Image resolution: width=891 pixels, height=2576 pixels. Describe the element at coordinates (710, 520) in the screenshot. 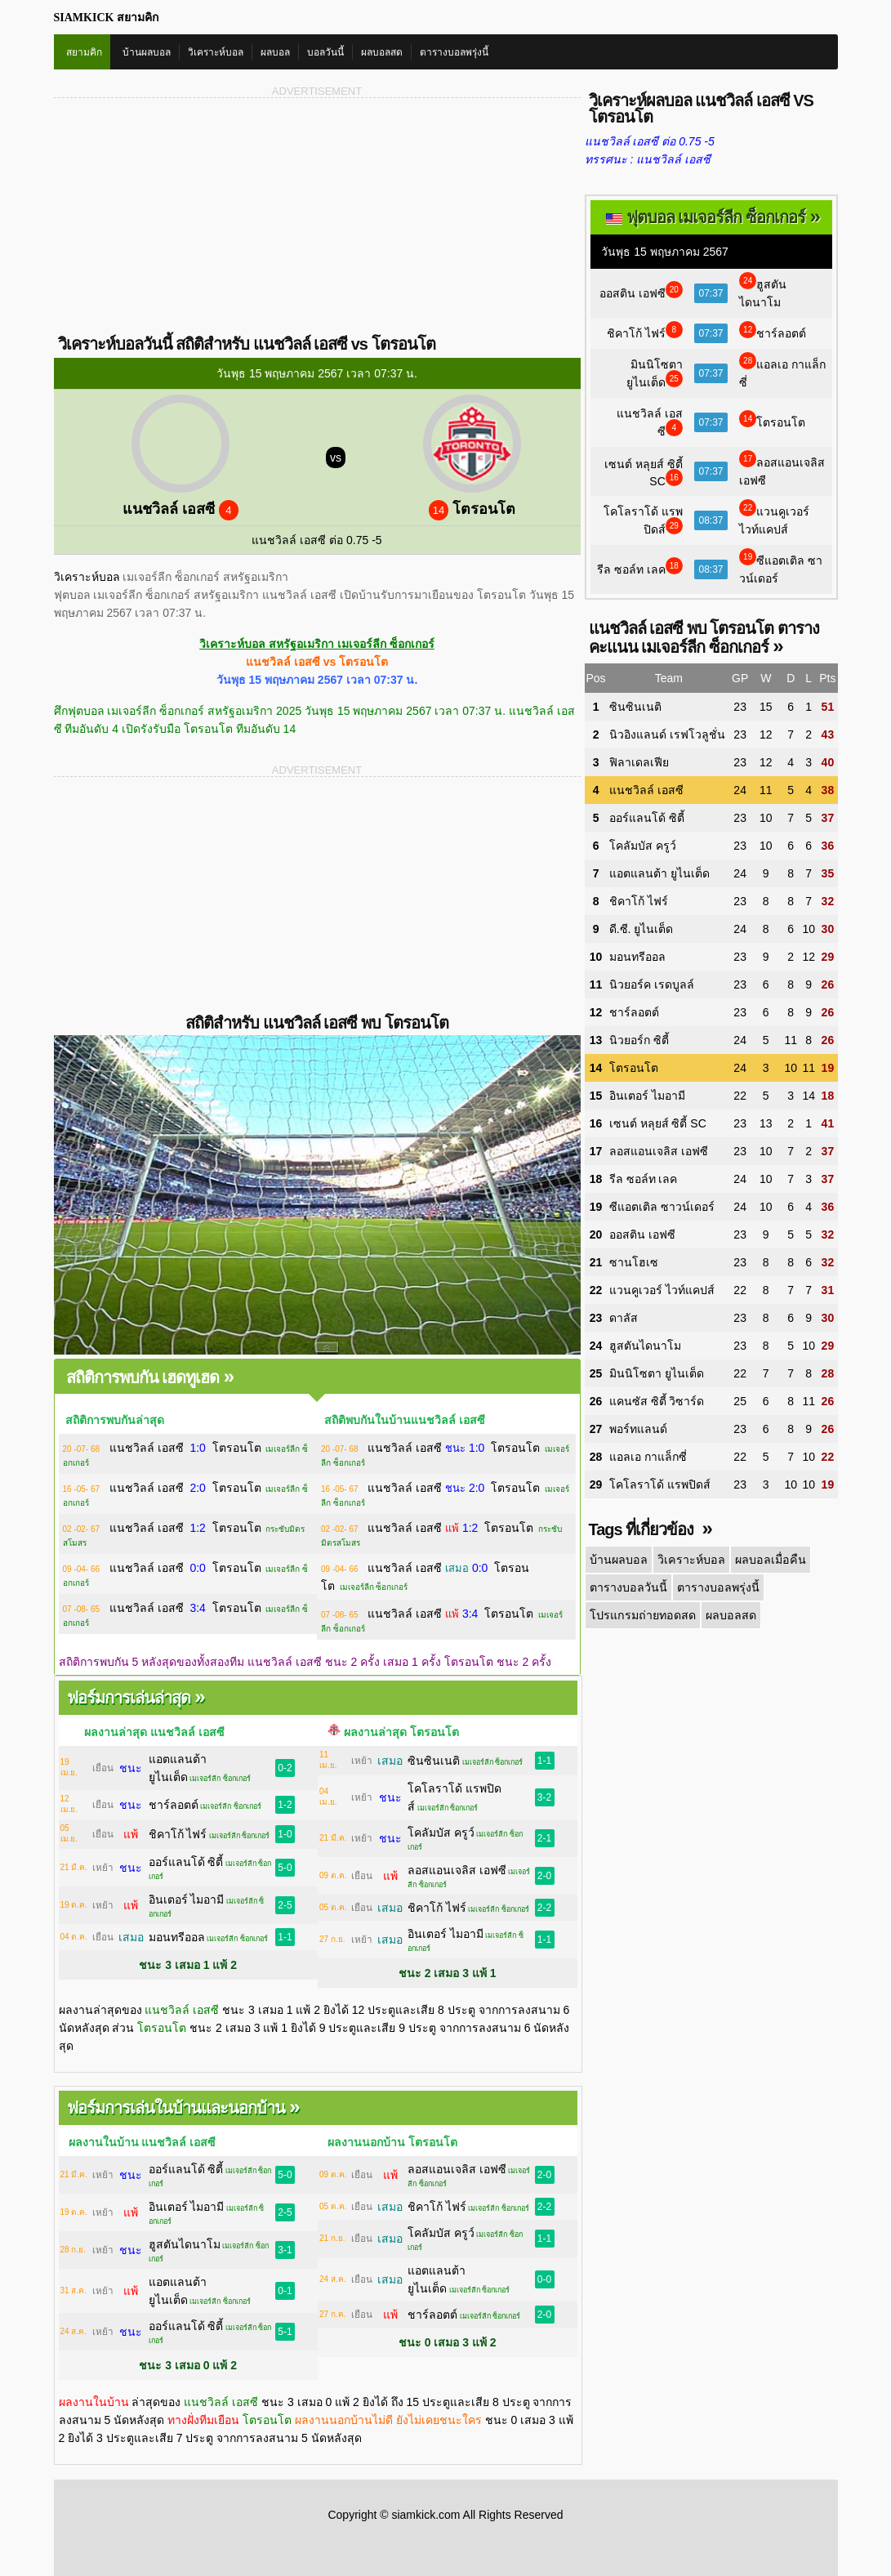

I see `08:37` at that location.